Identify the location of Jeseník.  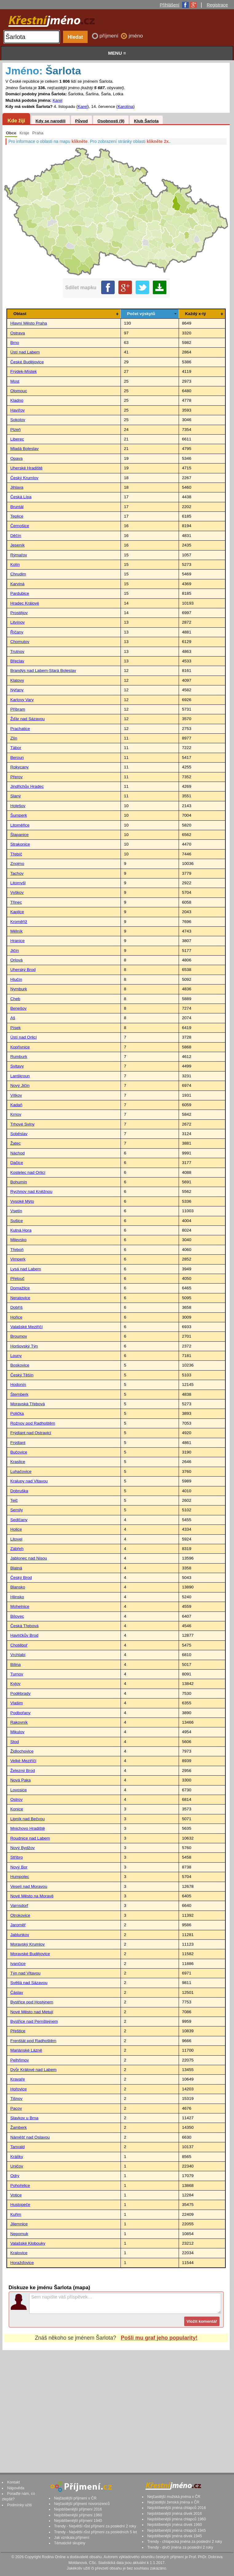
(17, 545).